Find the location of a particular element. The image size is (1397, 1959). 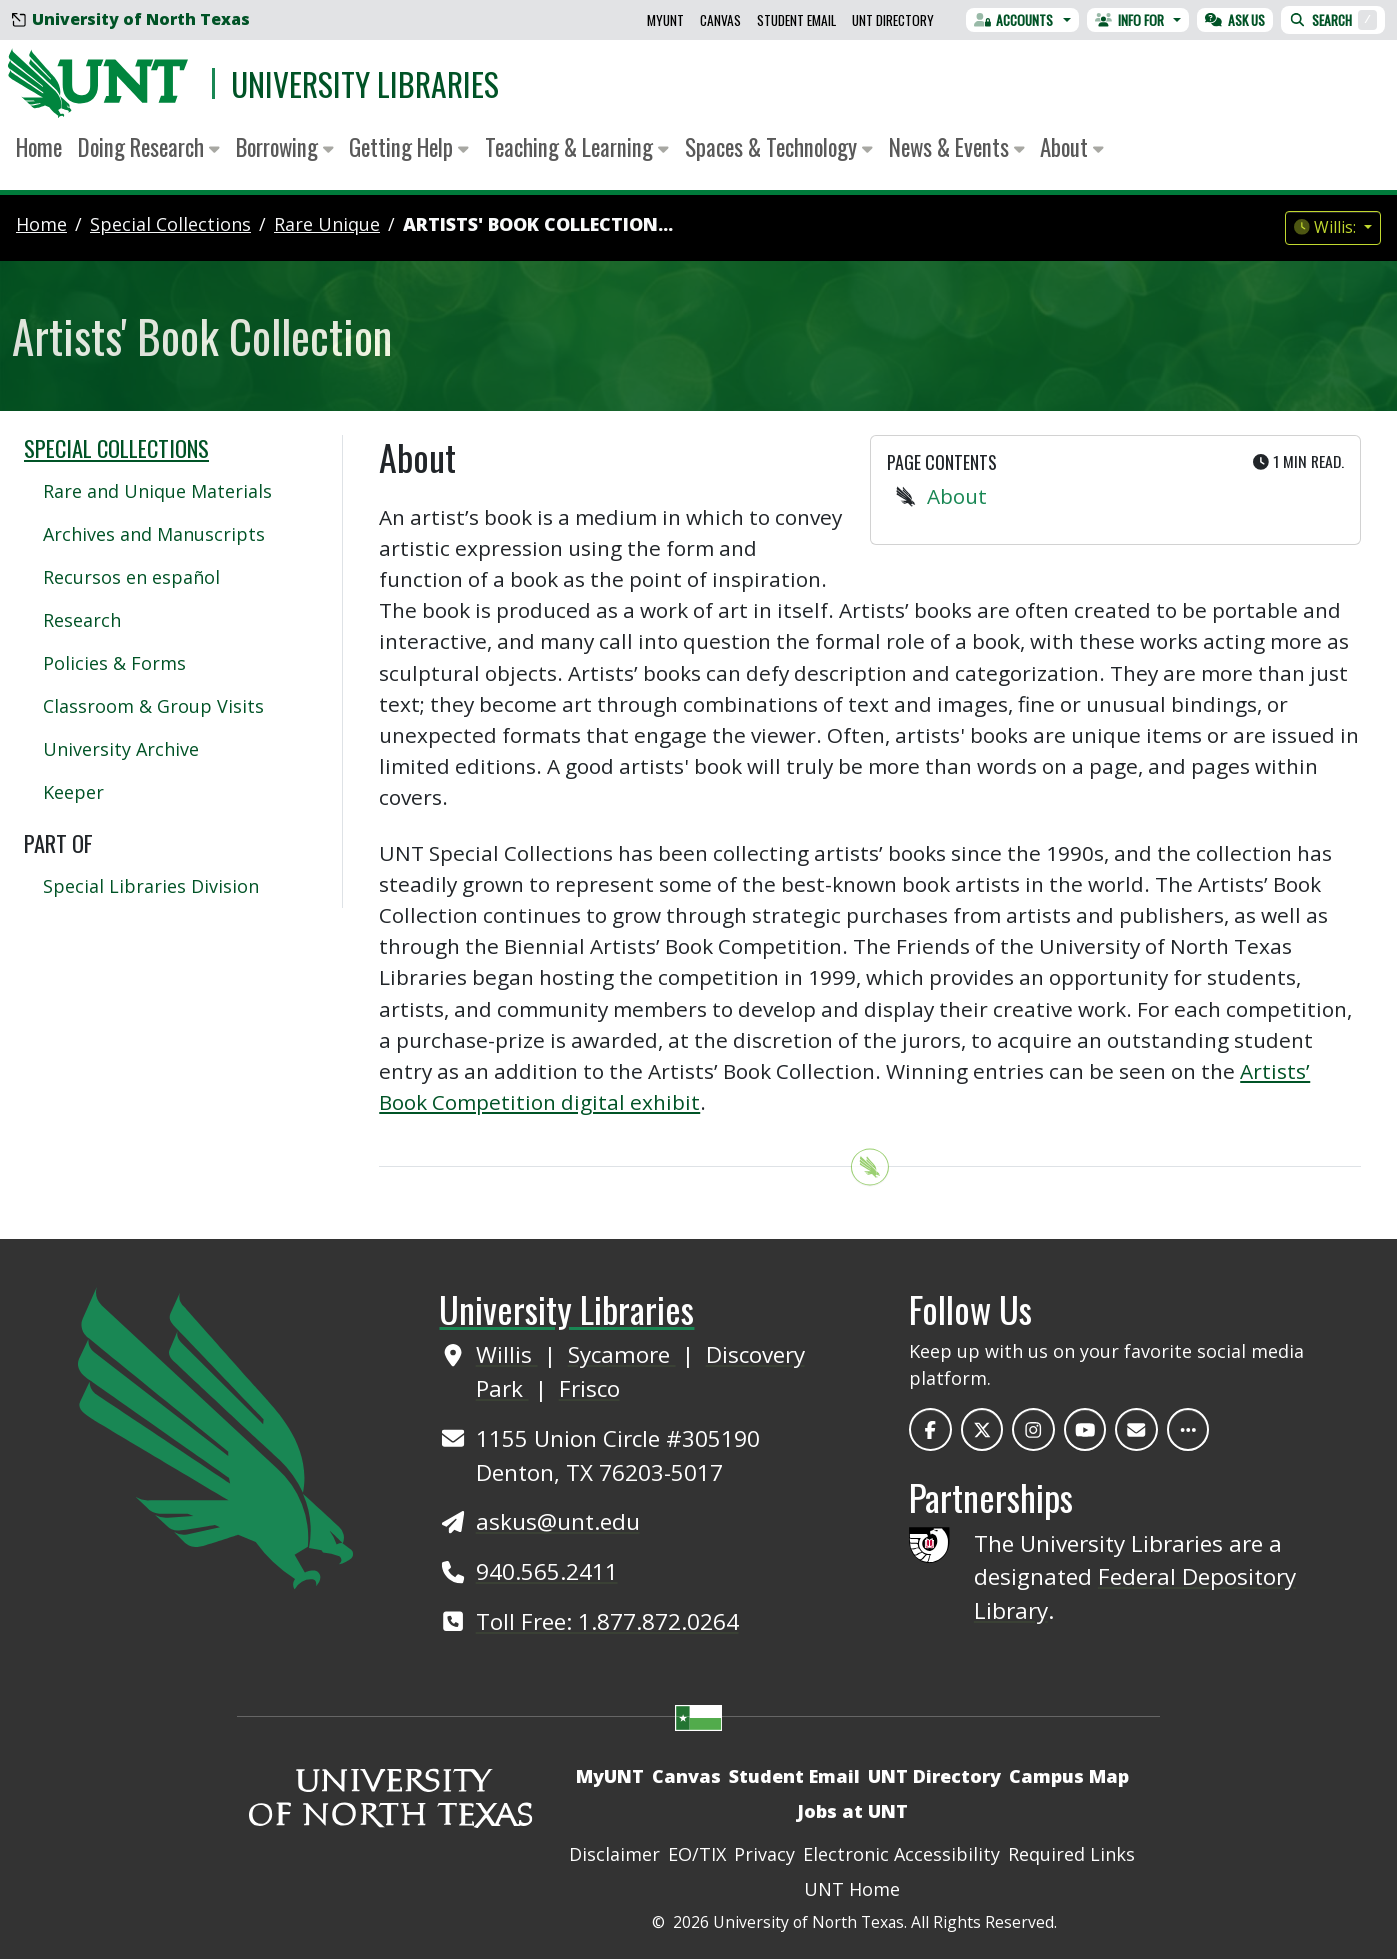

Borrowing [button] is located at coordinates (285, 147).